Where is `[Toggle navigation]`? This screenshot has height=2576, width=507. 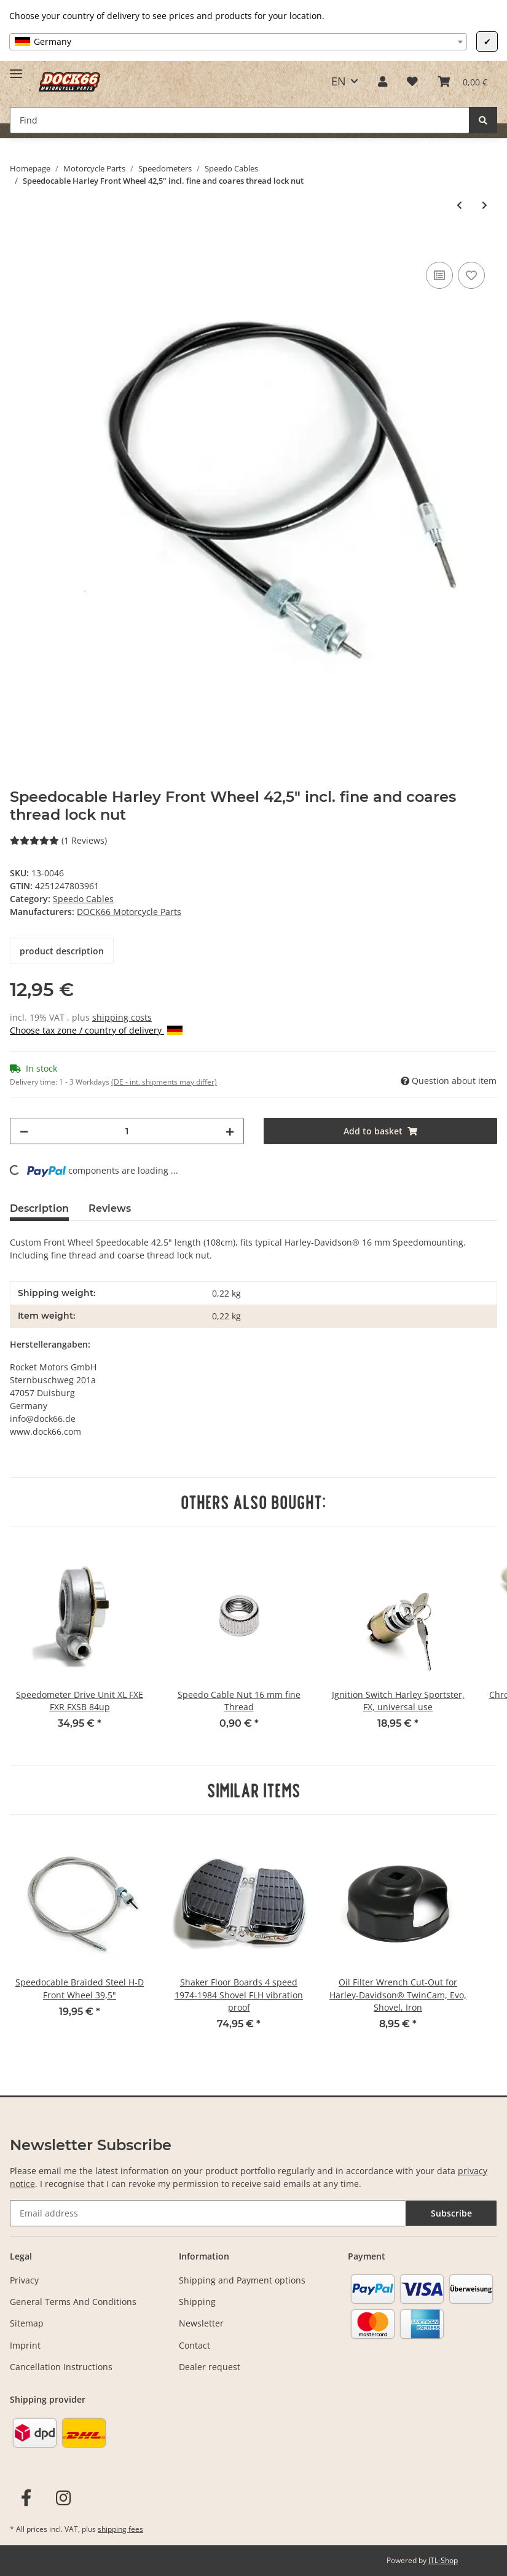 [Toggle navigation] is located at coordinates (16, 68).